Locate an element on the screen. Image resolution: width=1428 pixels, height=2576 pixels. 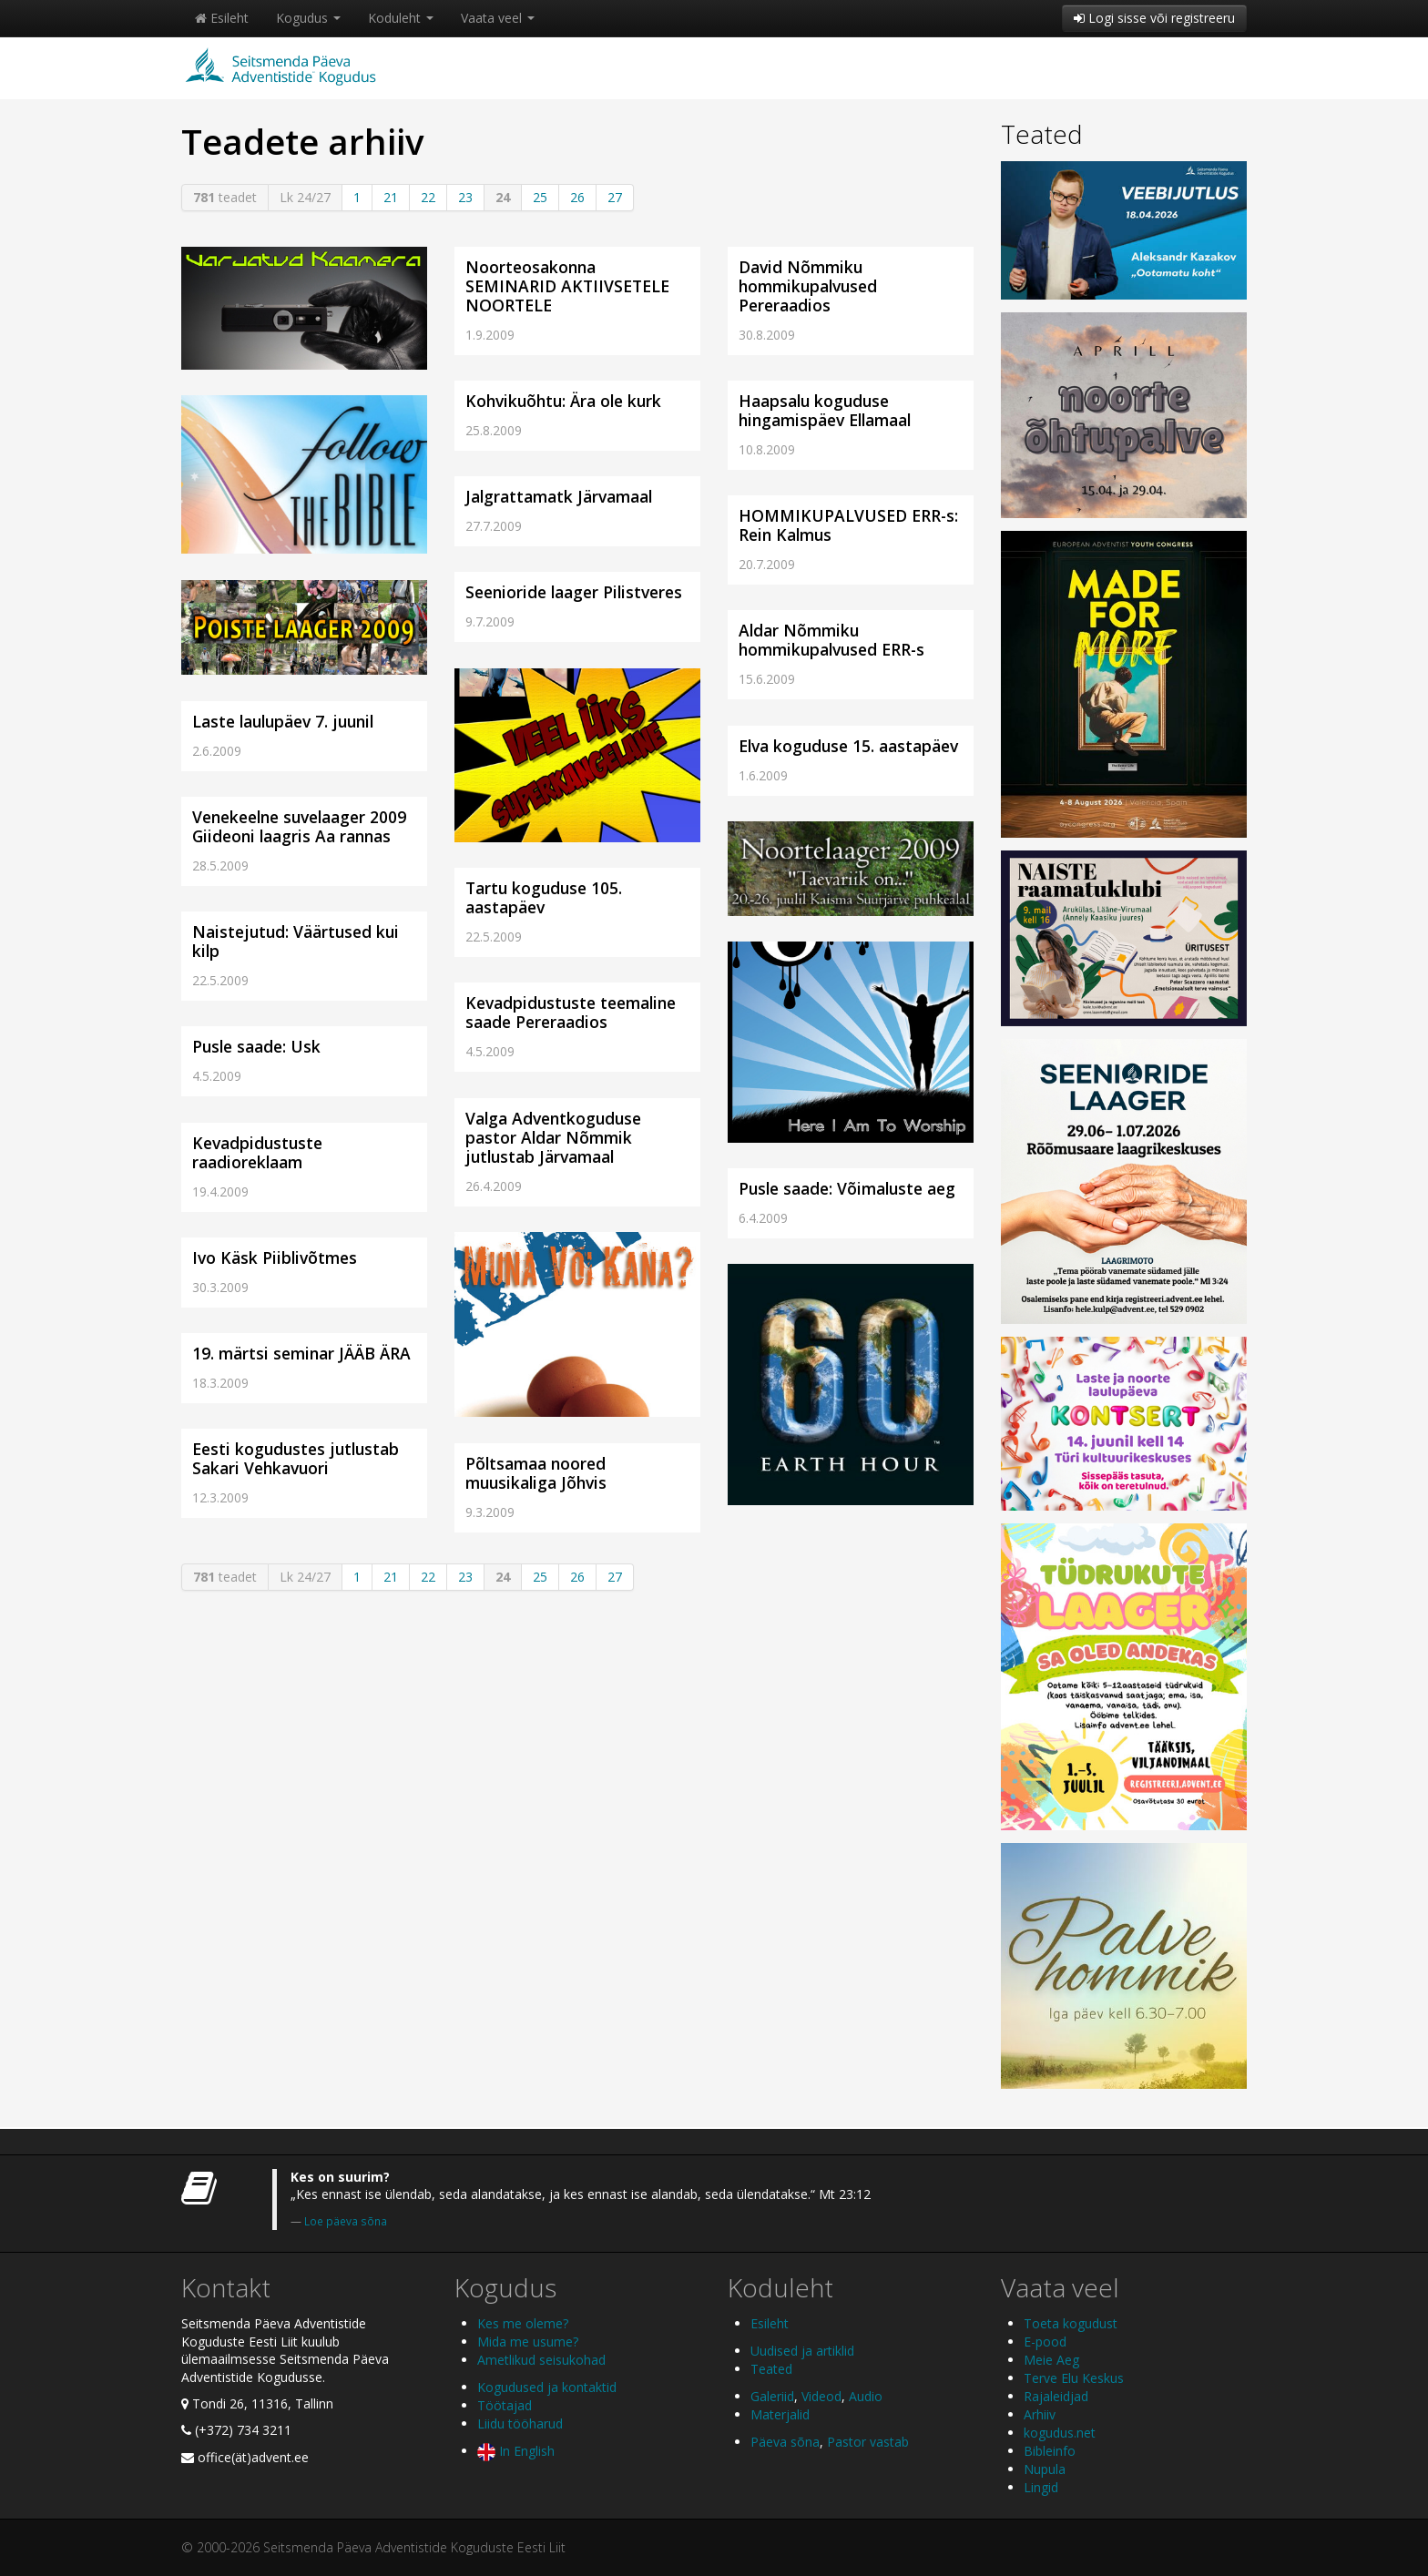
HOMMIKUPALVUSED ERR-s: Rein Kalmus is located at coordinates (848, 524).